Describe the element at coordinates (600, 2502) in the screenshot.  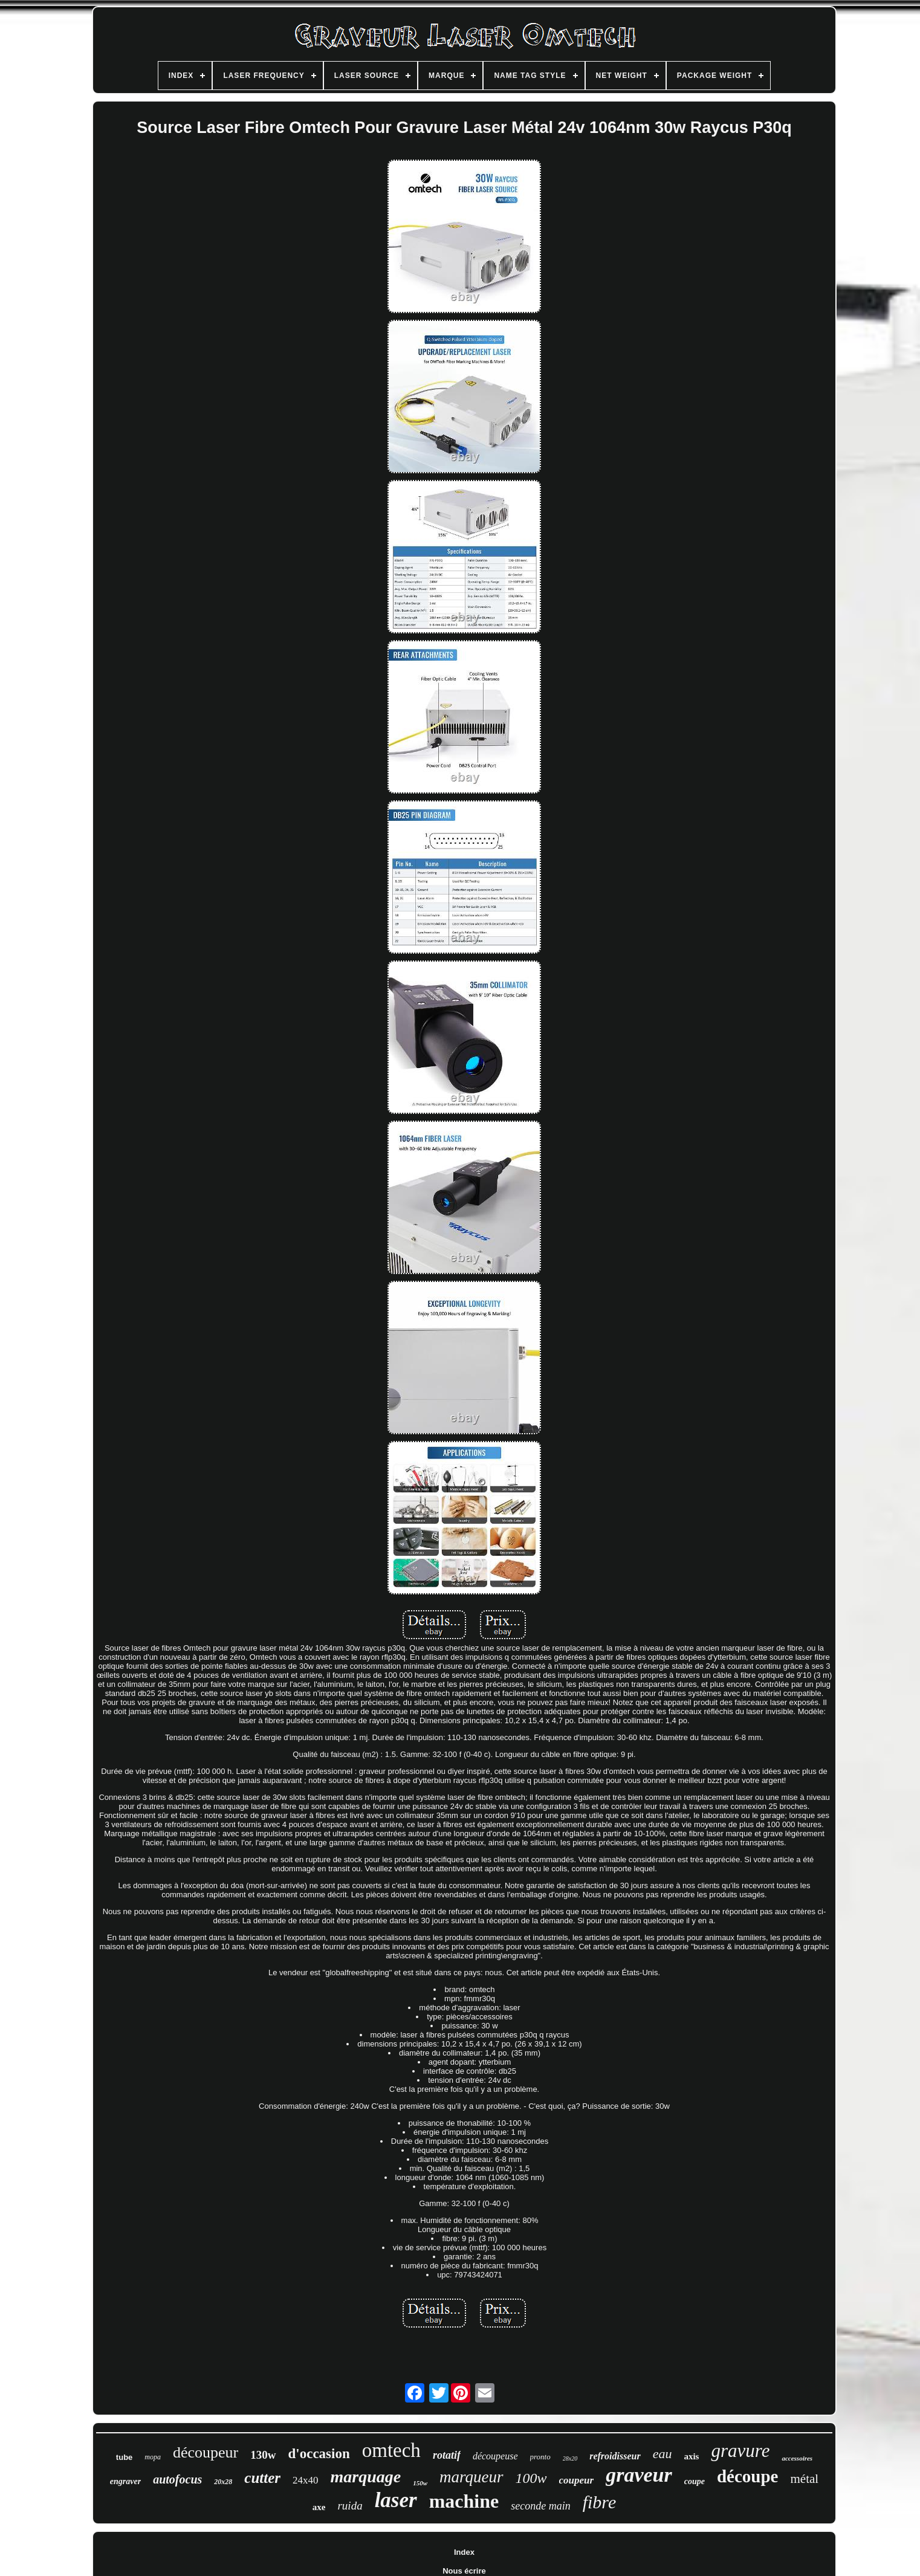
I see `fibre` at that location.